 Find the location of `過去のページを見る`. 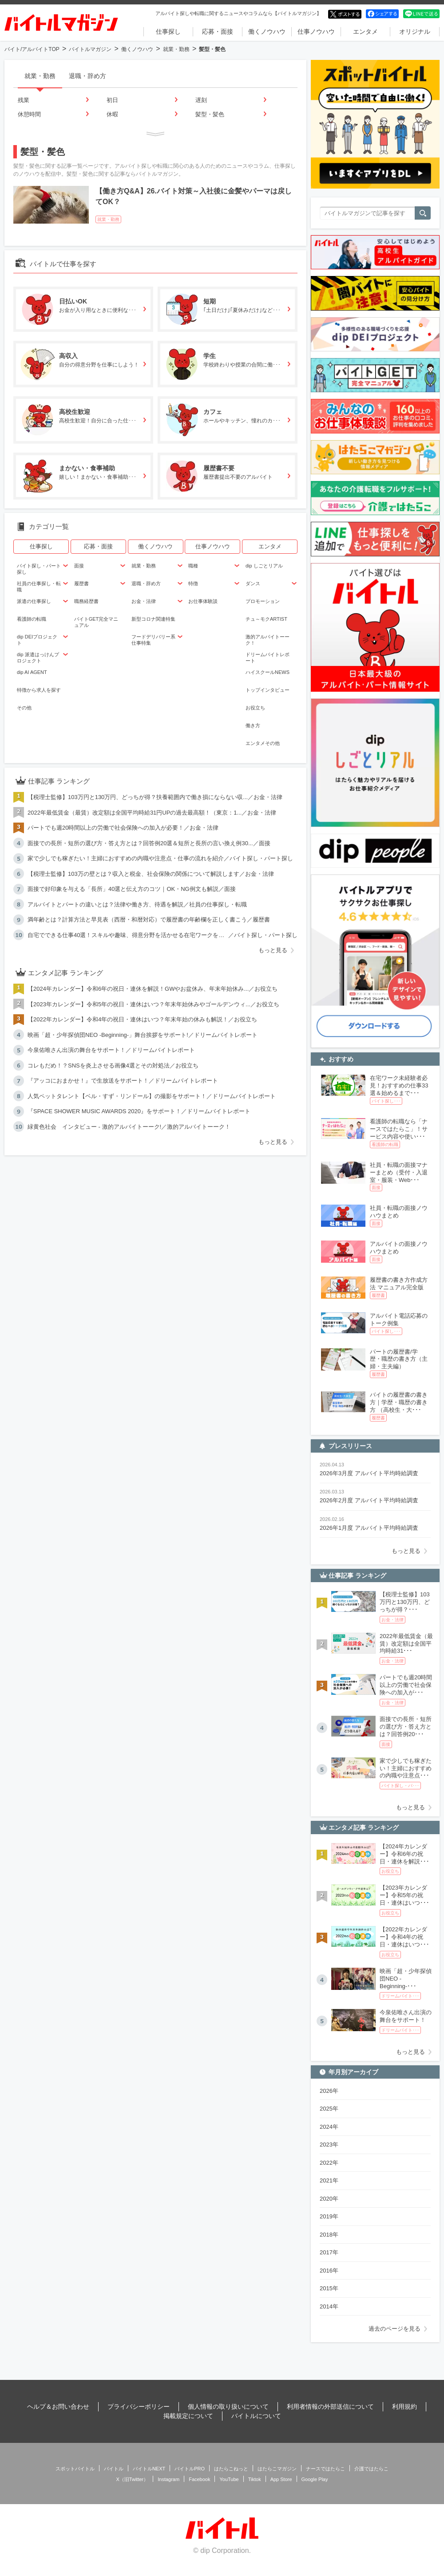

過去のページを見る is located at coordinates (394, 2328).